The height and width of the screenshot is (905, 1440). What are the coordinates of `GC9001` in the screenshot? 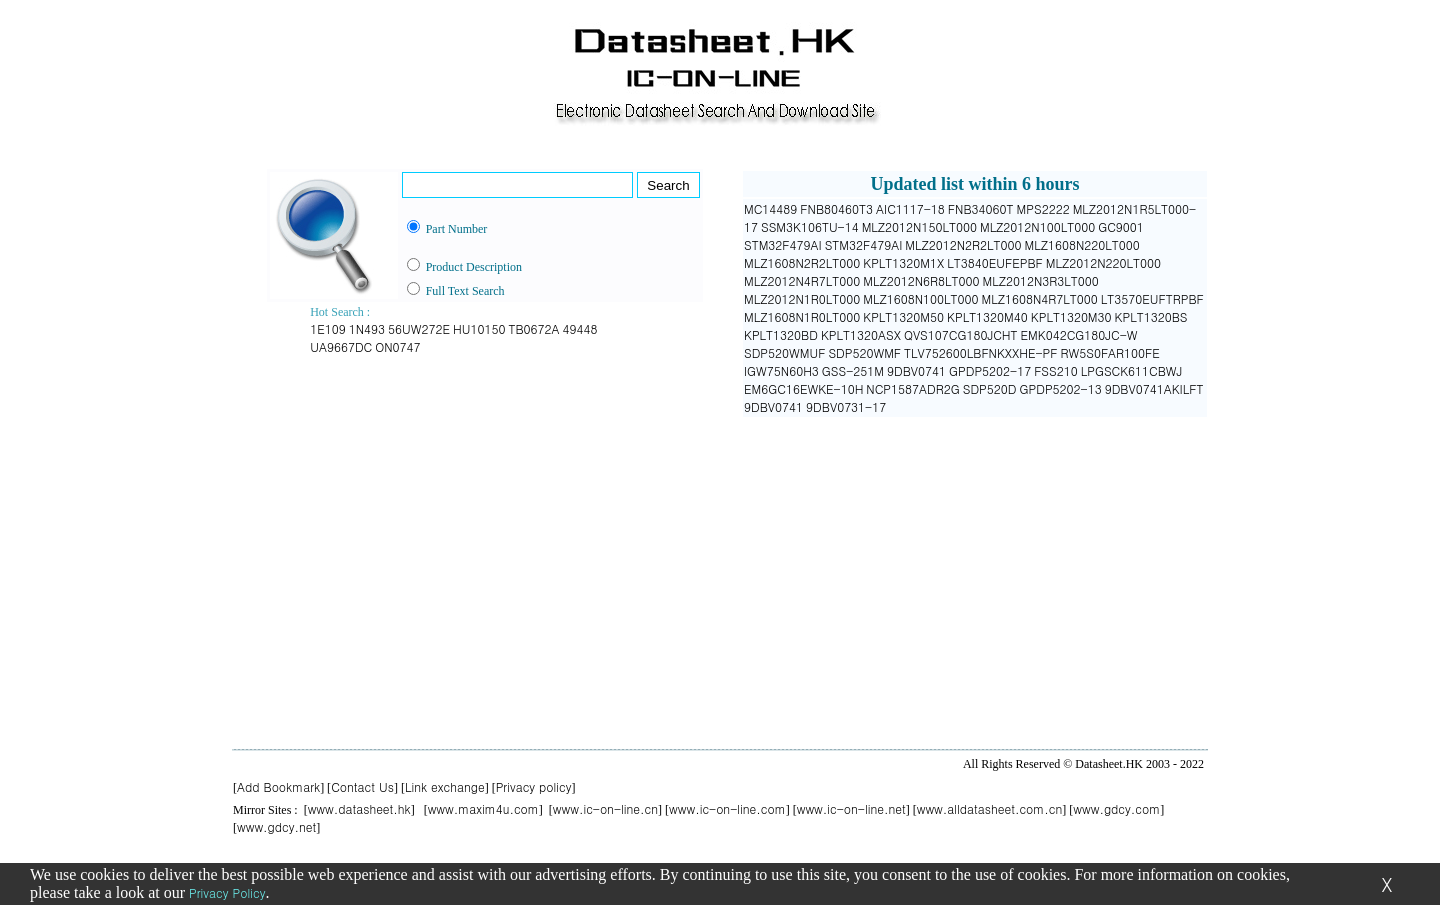 It's located at (1121, 226).